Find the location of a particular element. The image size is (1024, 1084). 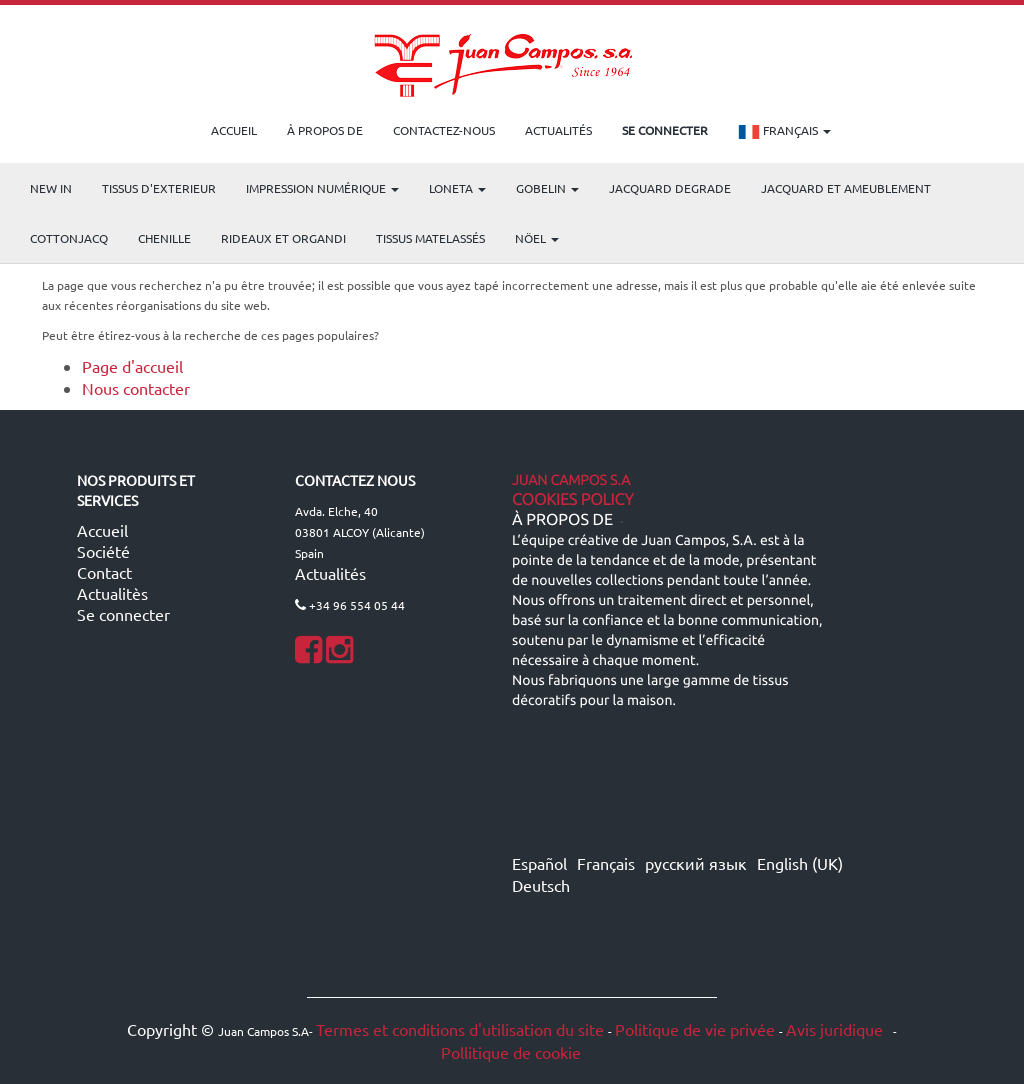

COTTONJACQ [menuitem] is located at coordinates (69, 238).